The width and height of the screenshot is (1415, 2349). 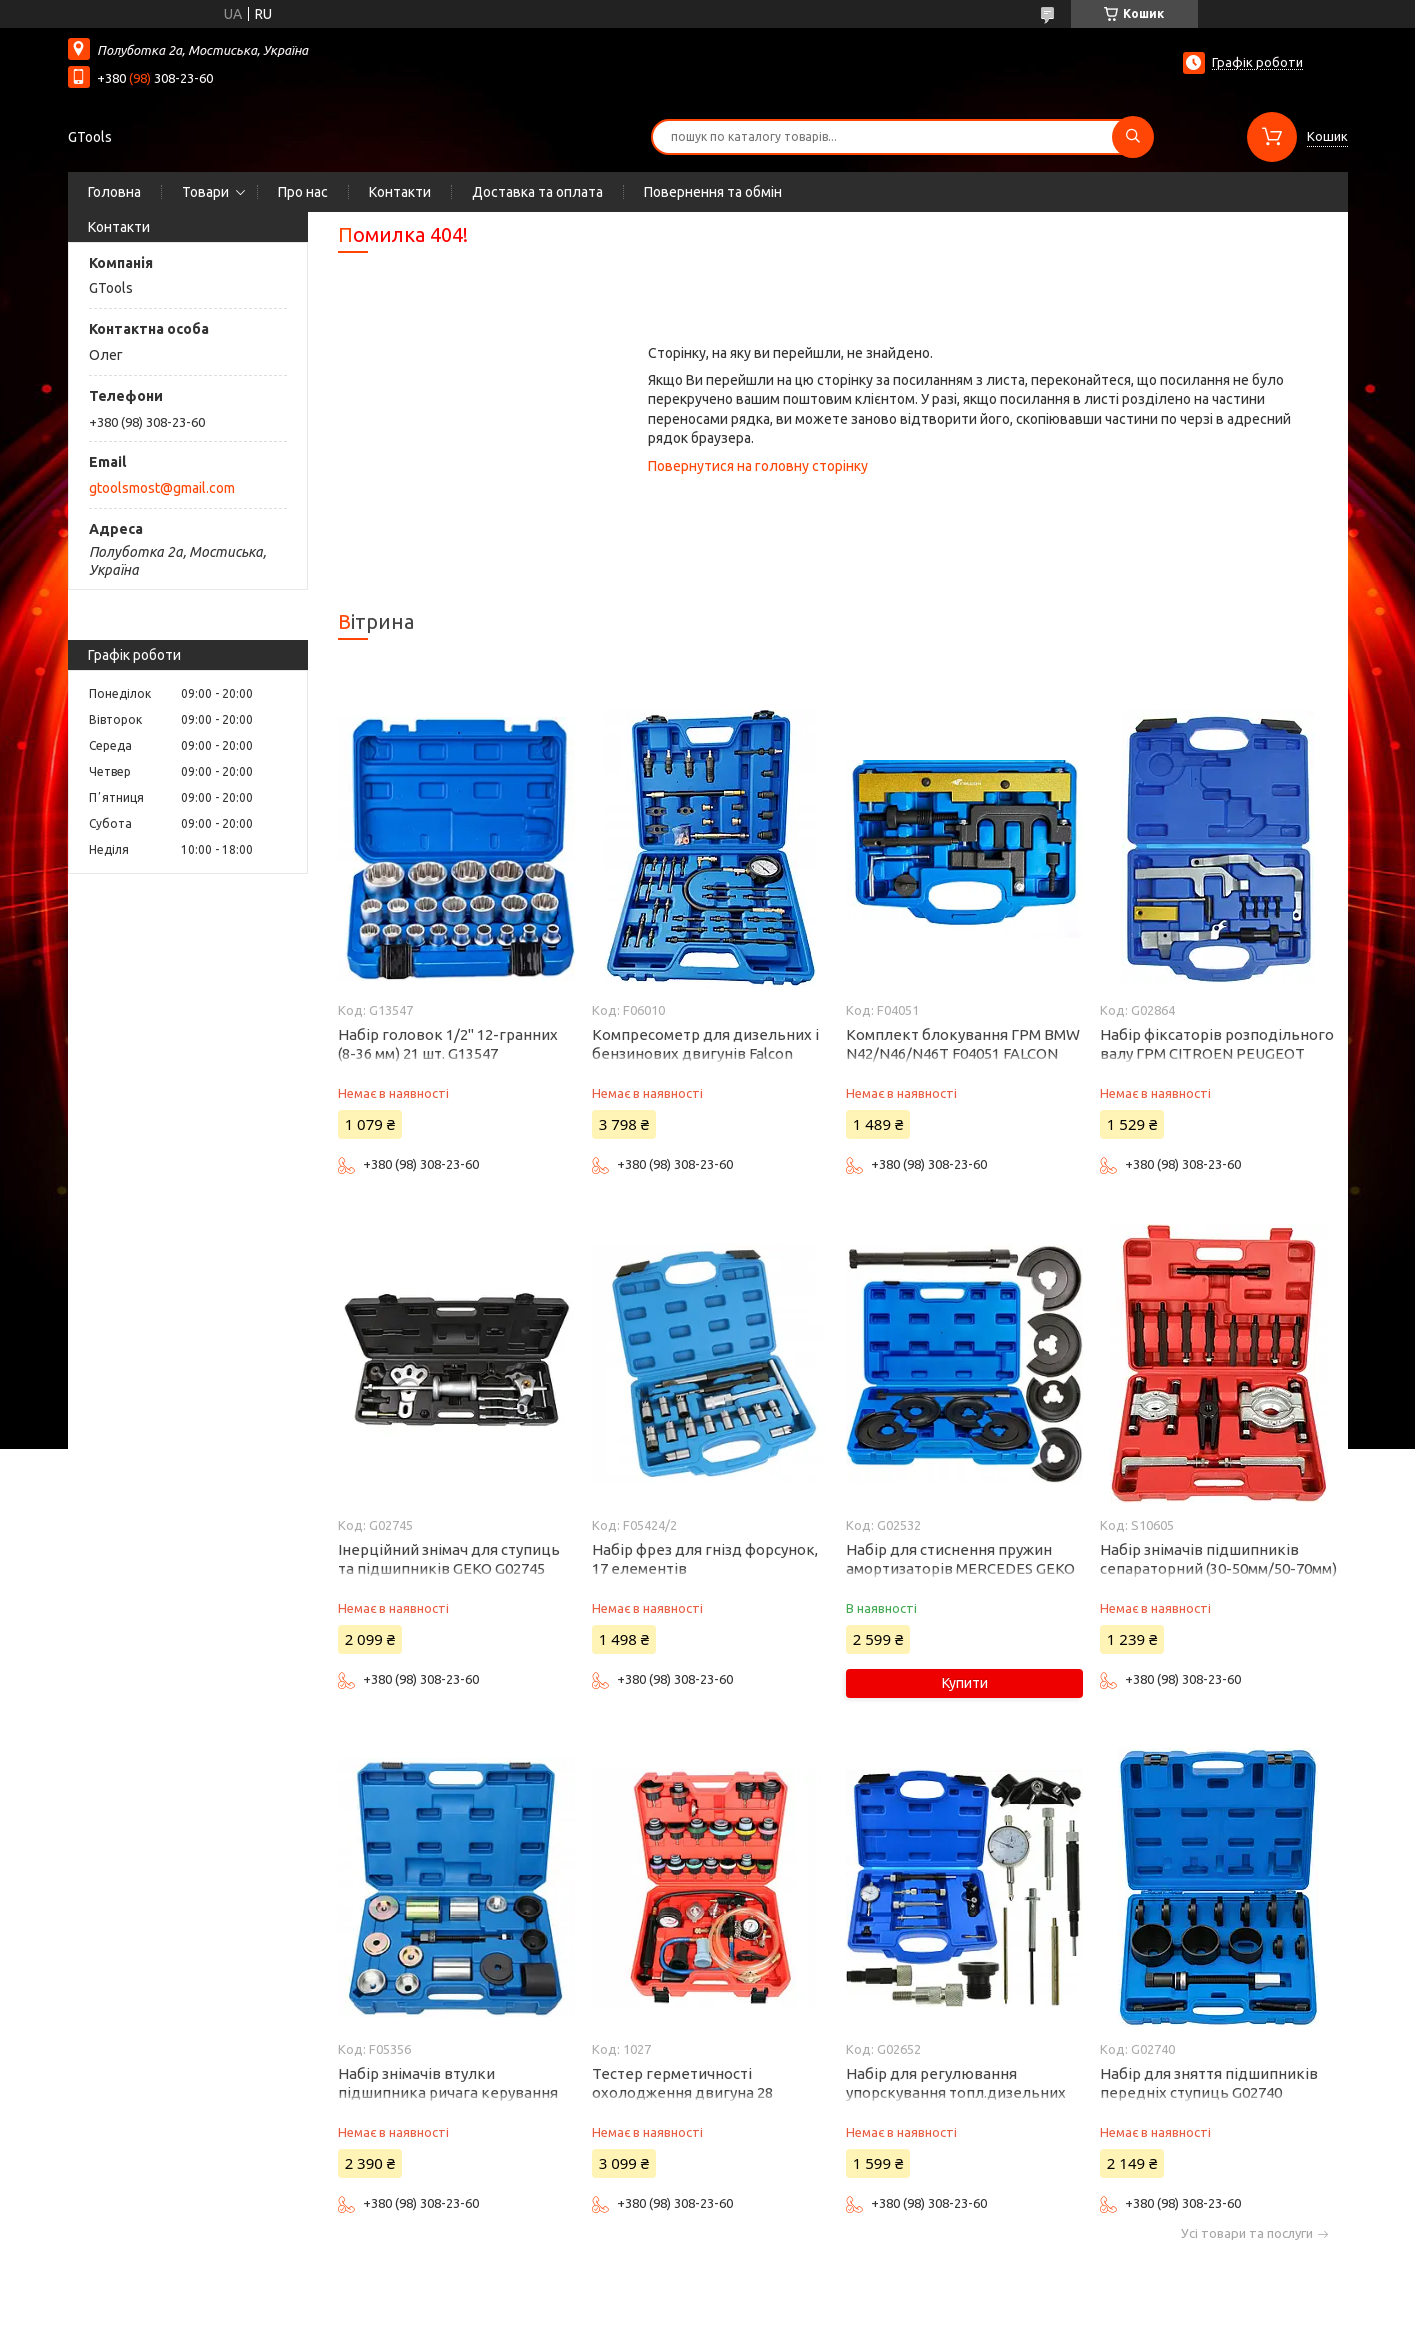 I want to click on Інерційний знімач для ступиць та підшипників GEKO G02745, so click(x=449, y=1559).